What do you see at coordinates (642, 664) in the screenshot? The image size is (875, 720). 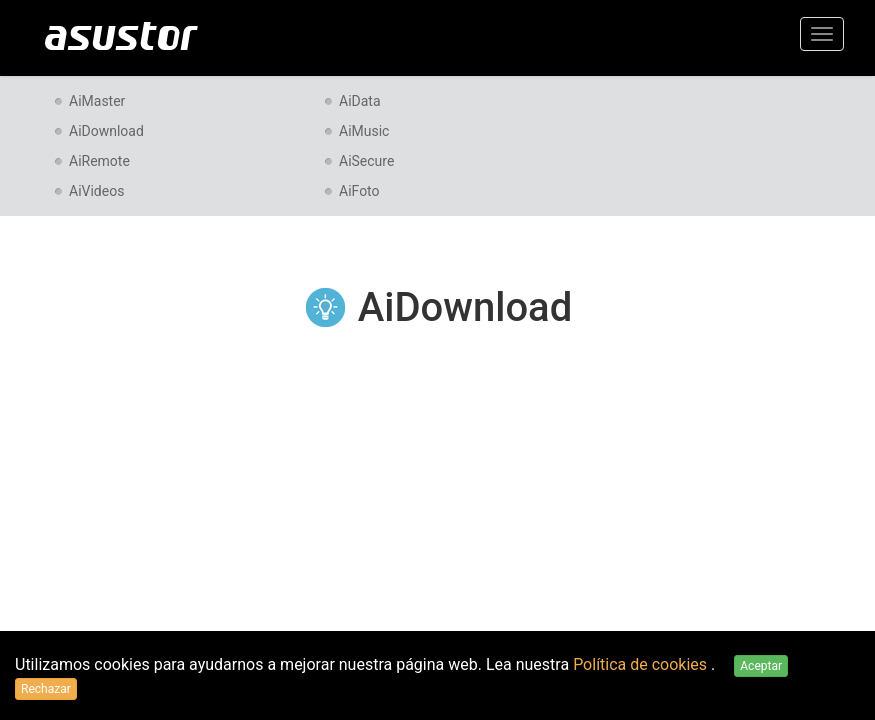 I see `Política de cookies` at bounding box center [642, 664].